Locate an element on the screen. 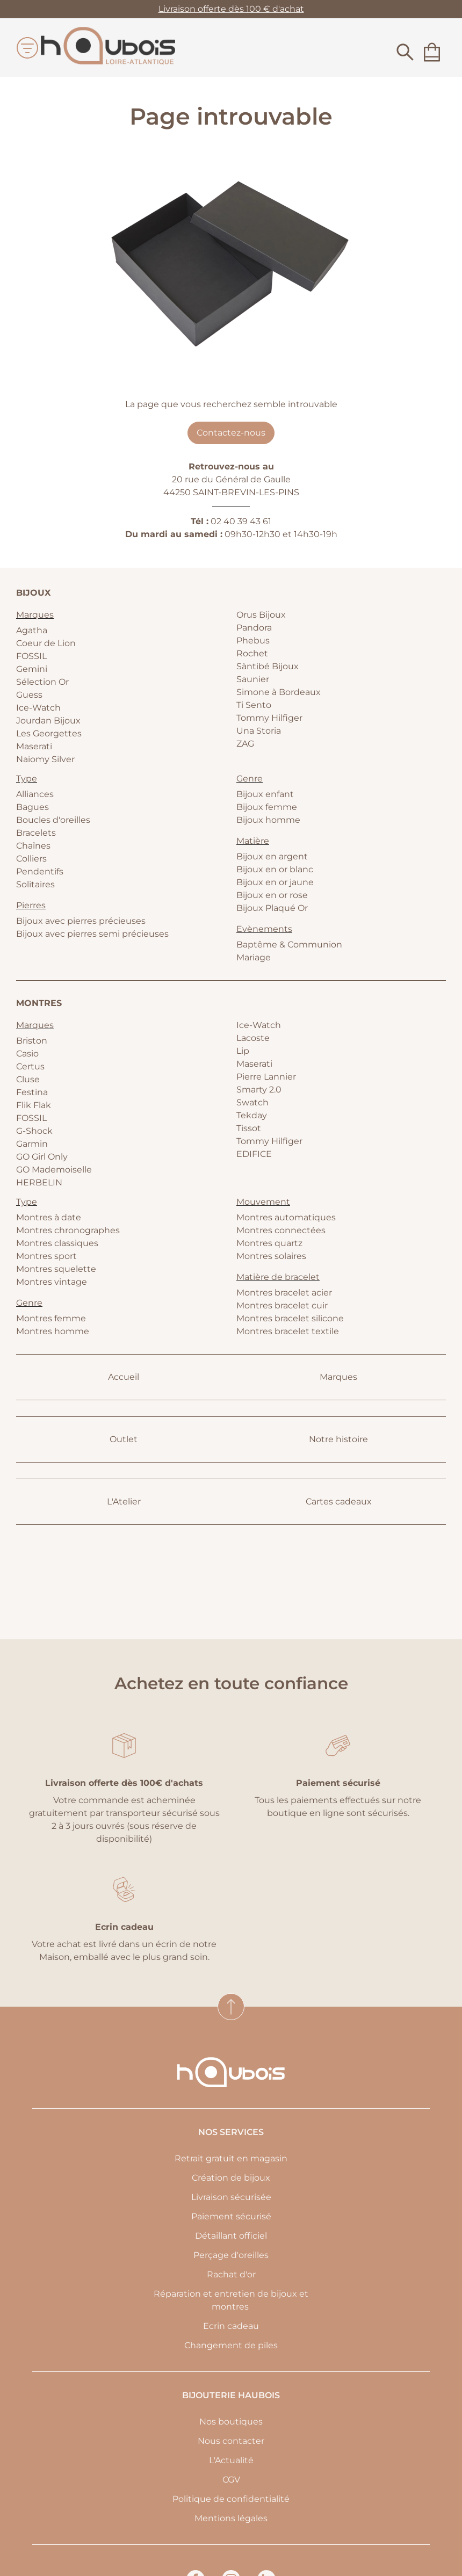  Sélection Or is located at coordinates (42, 682).